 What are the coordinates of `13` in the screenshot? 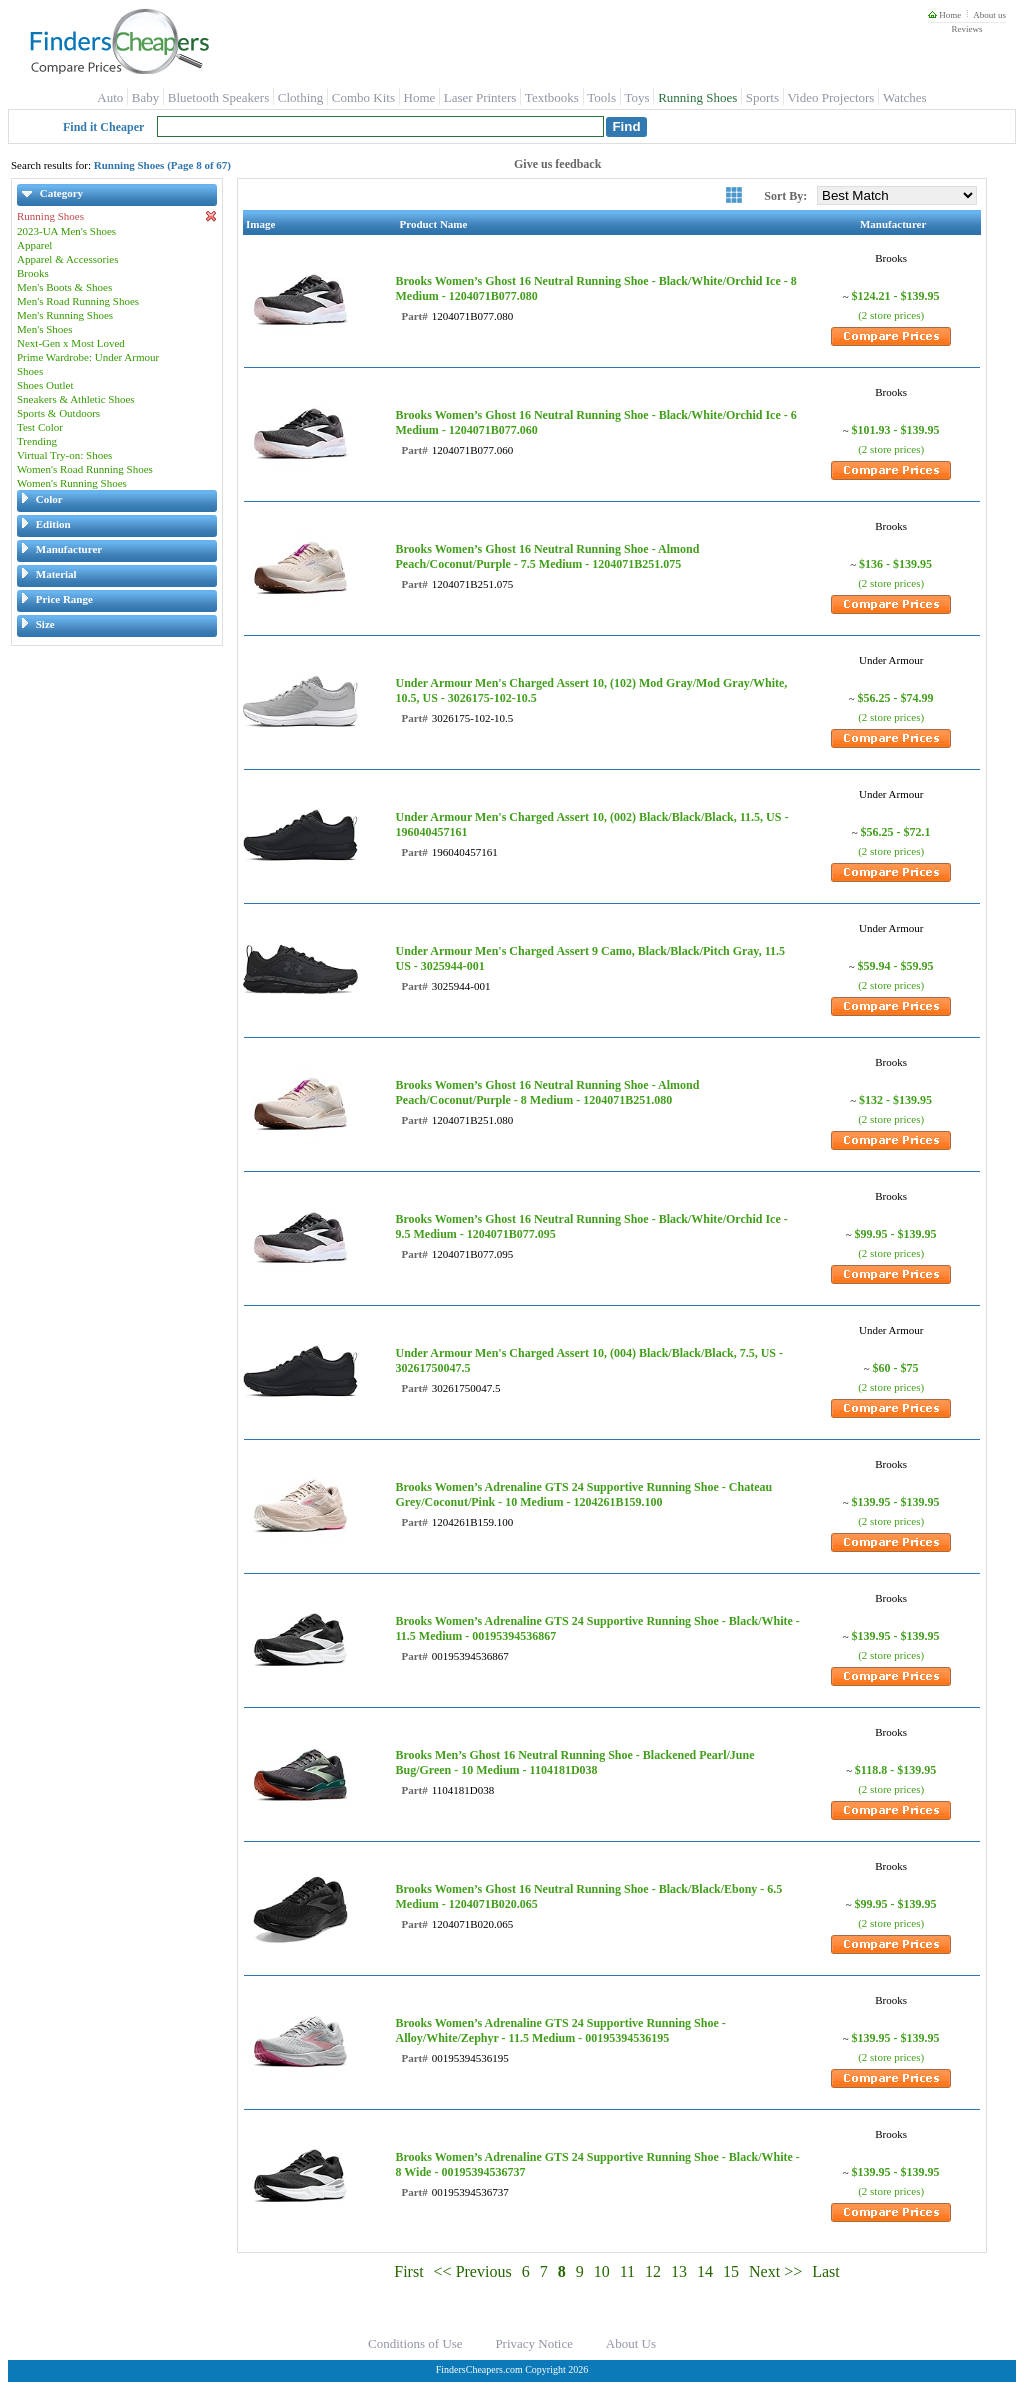 It's located at (679, 2271).